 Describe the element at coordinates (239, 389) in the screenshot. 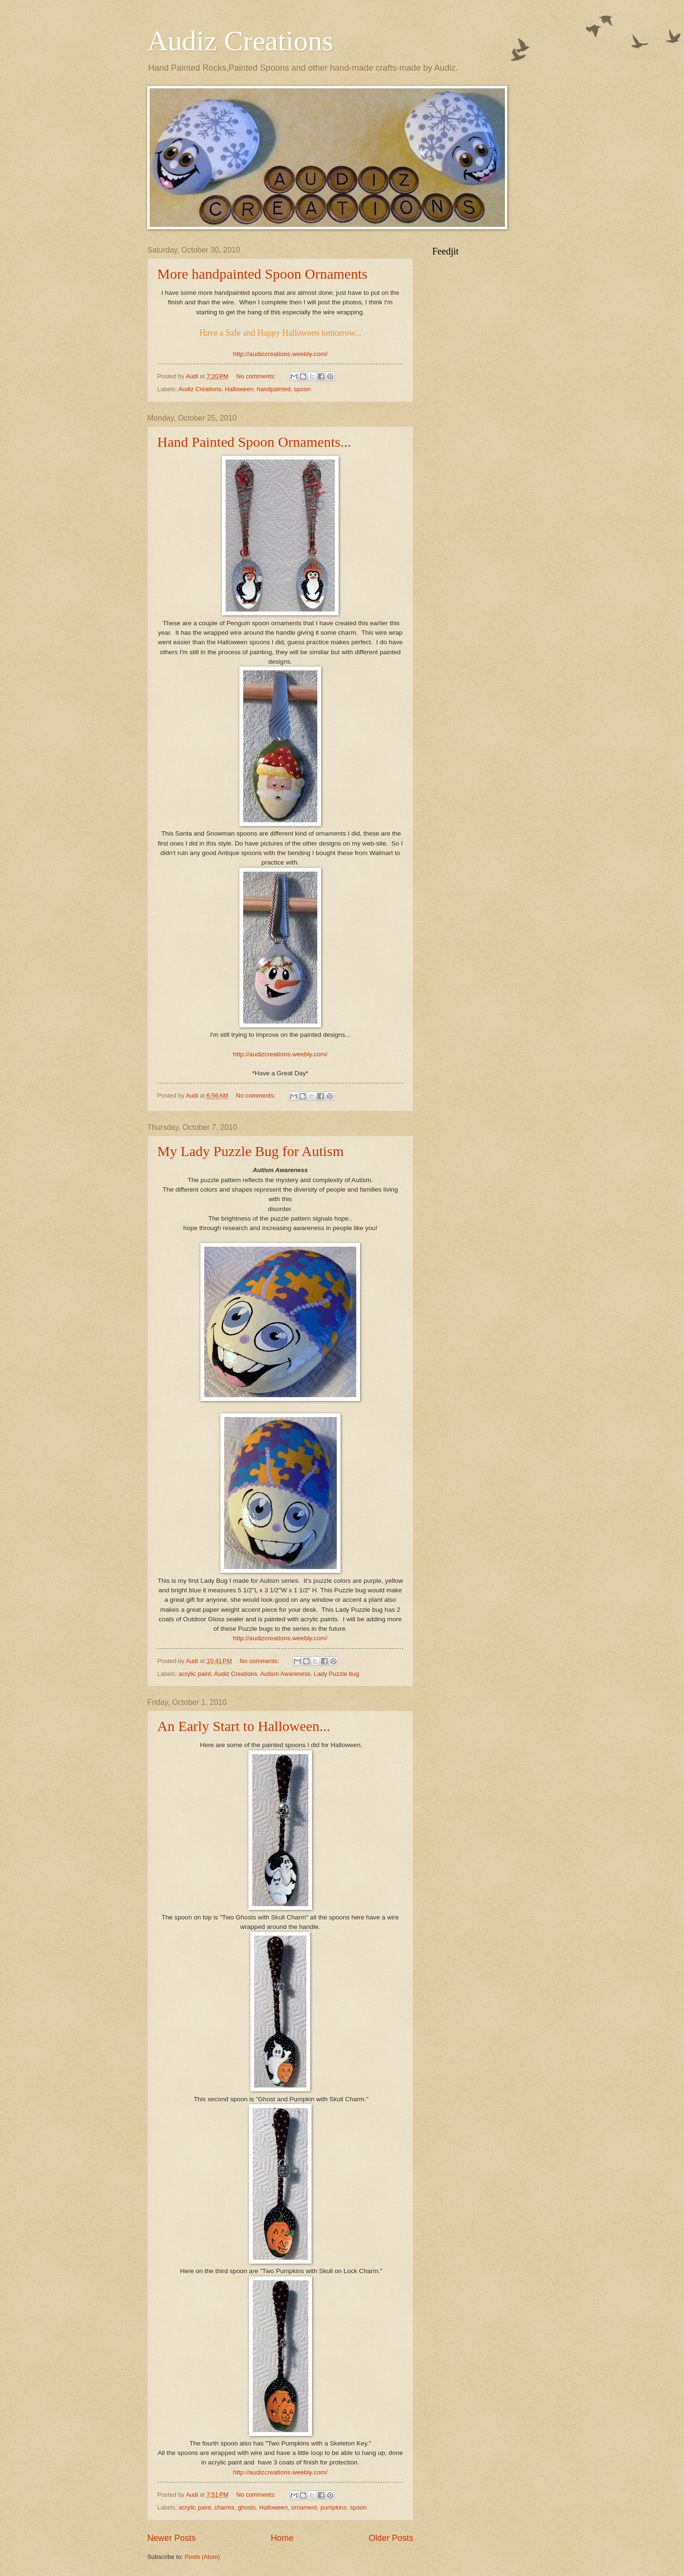

I see `Halloween` at that location.